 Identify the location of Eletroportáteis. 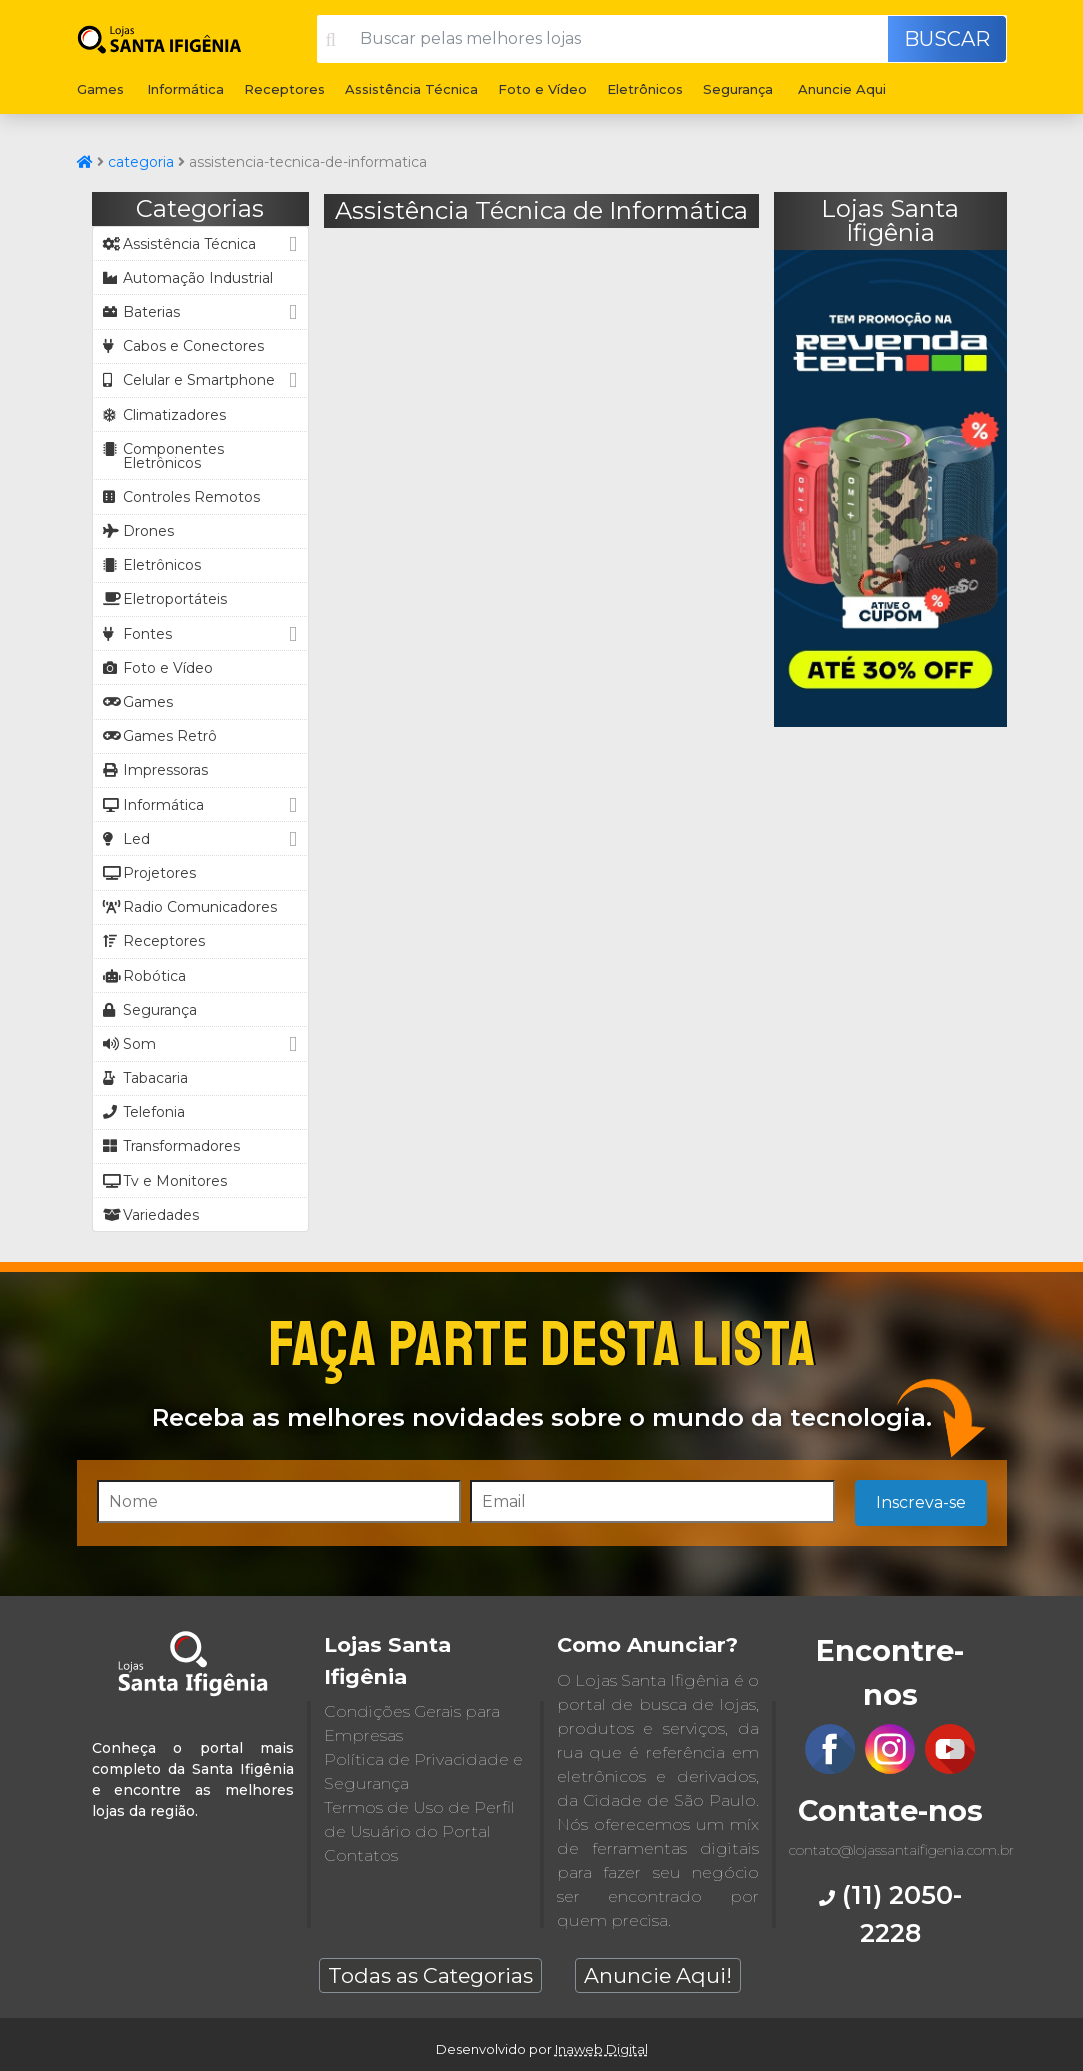
(165, 599).